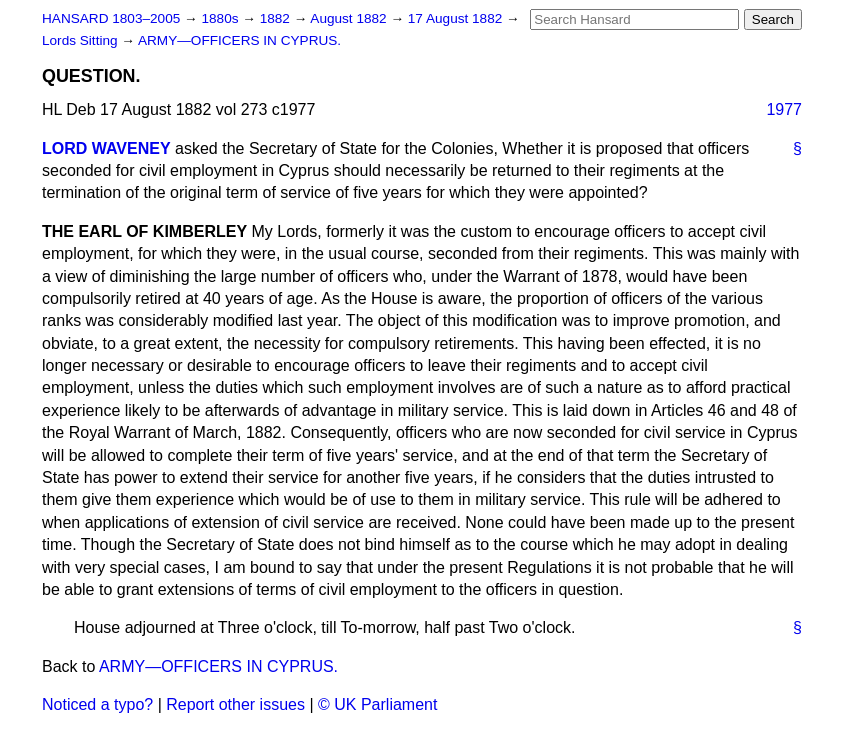 This screenshot has width=844, height=733. Describe the element at coordinates (277, 18) in the screenshot. I see `1882` at that location.